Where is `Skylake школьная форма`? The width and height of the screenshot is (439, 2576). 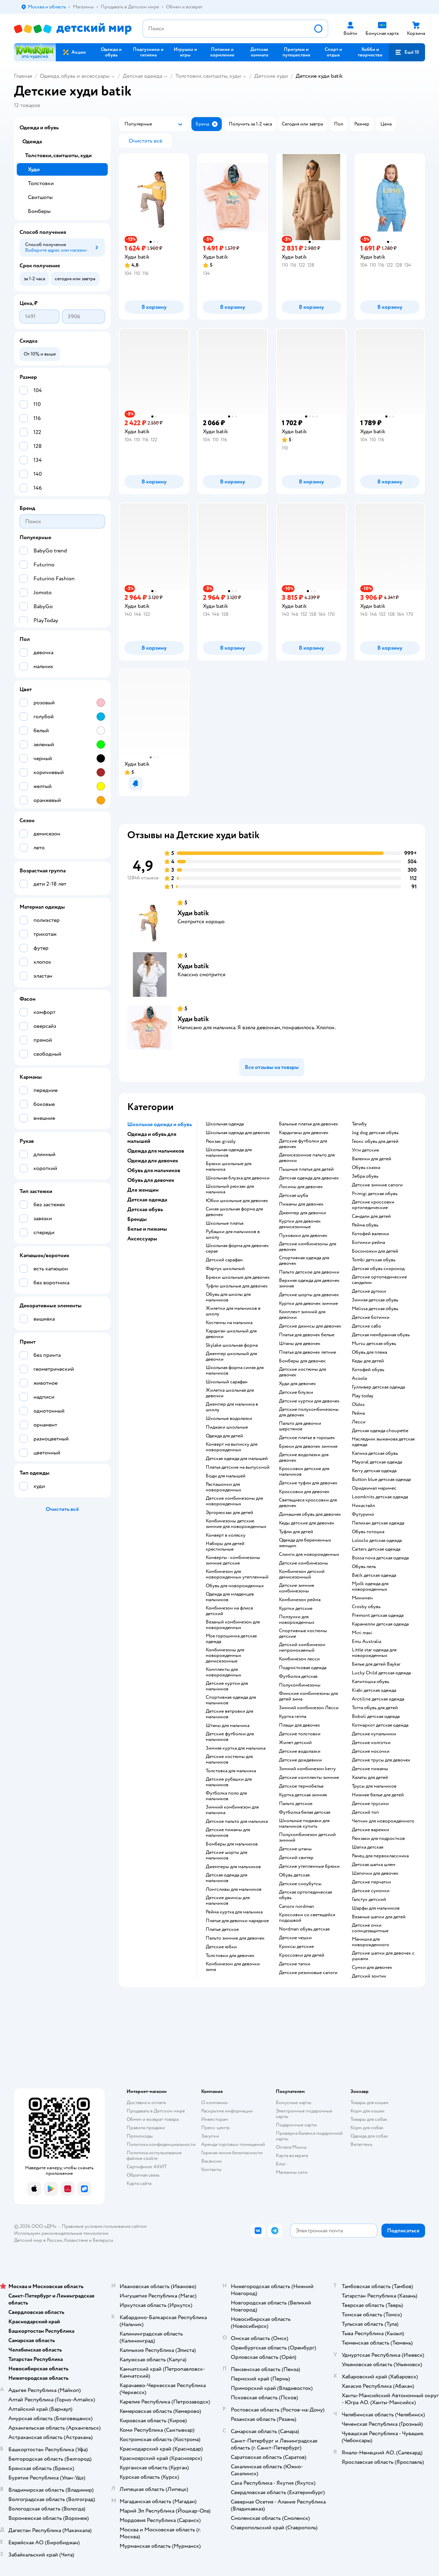 Skylake школьная форма is located at coordinates (232, 1345).